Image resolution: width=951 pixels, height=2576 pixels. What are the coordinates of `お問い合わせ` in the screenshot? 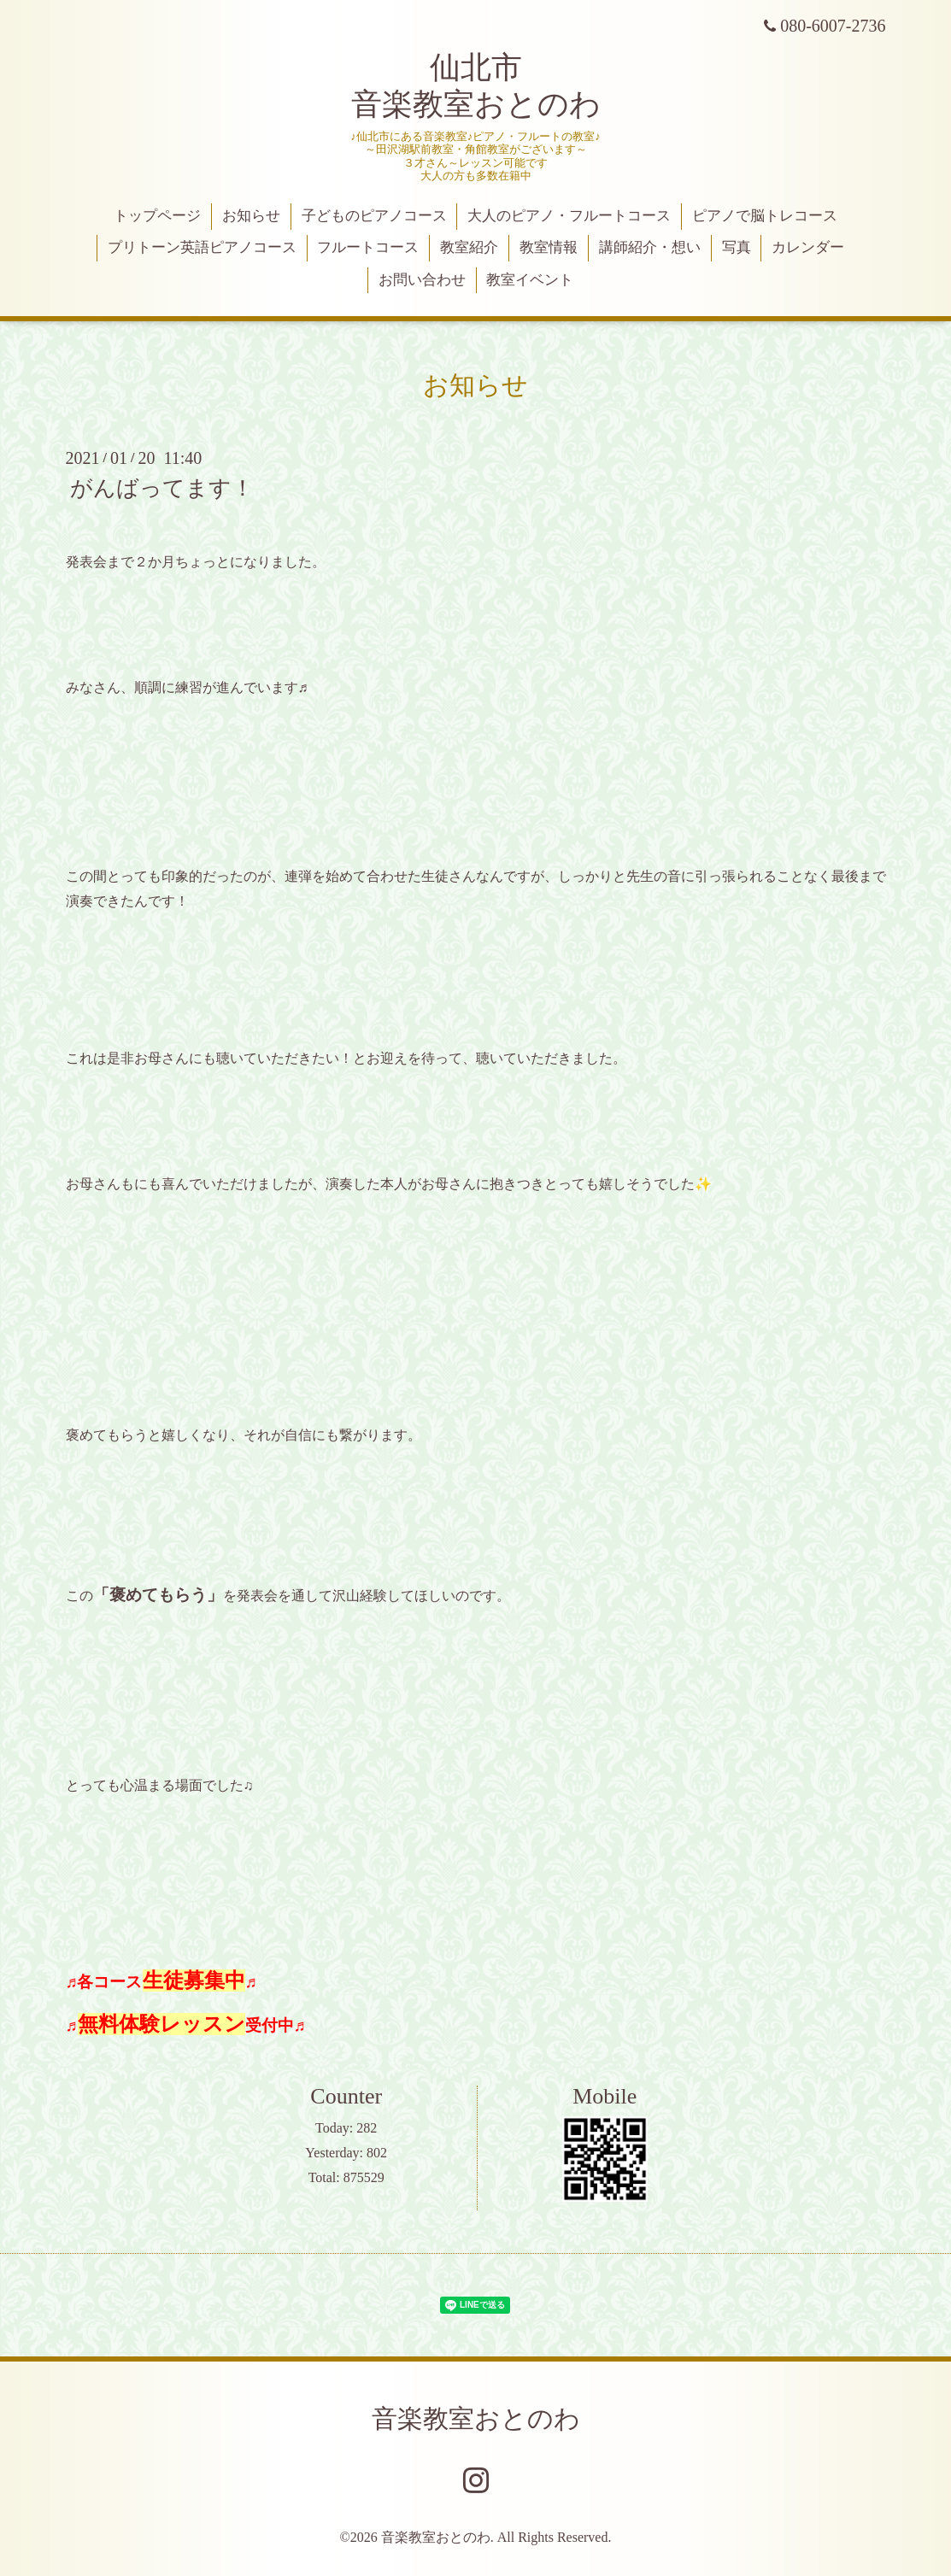 It's located at (422, 280).